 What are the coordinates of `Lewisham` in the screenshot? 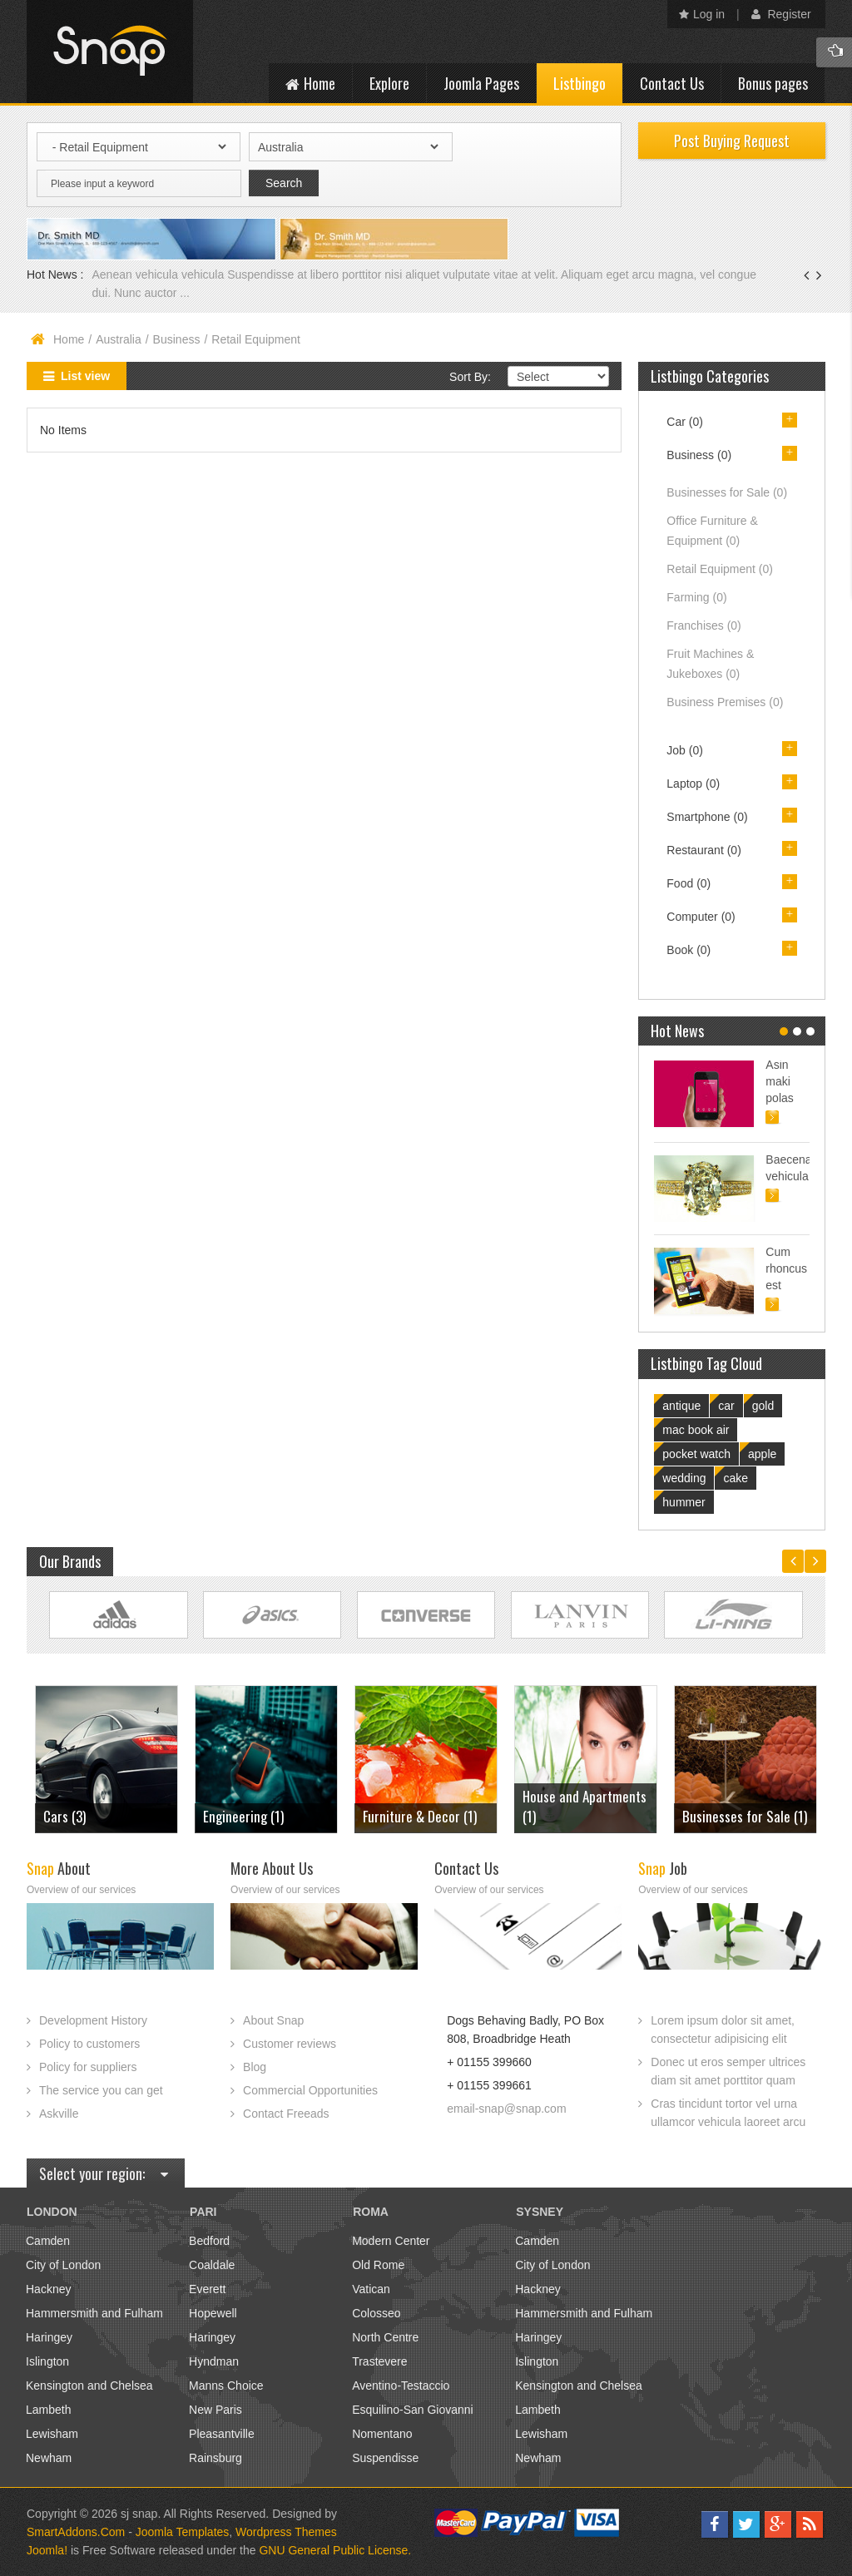 It's located at (52, 2433).